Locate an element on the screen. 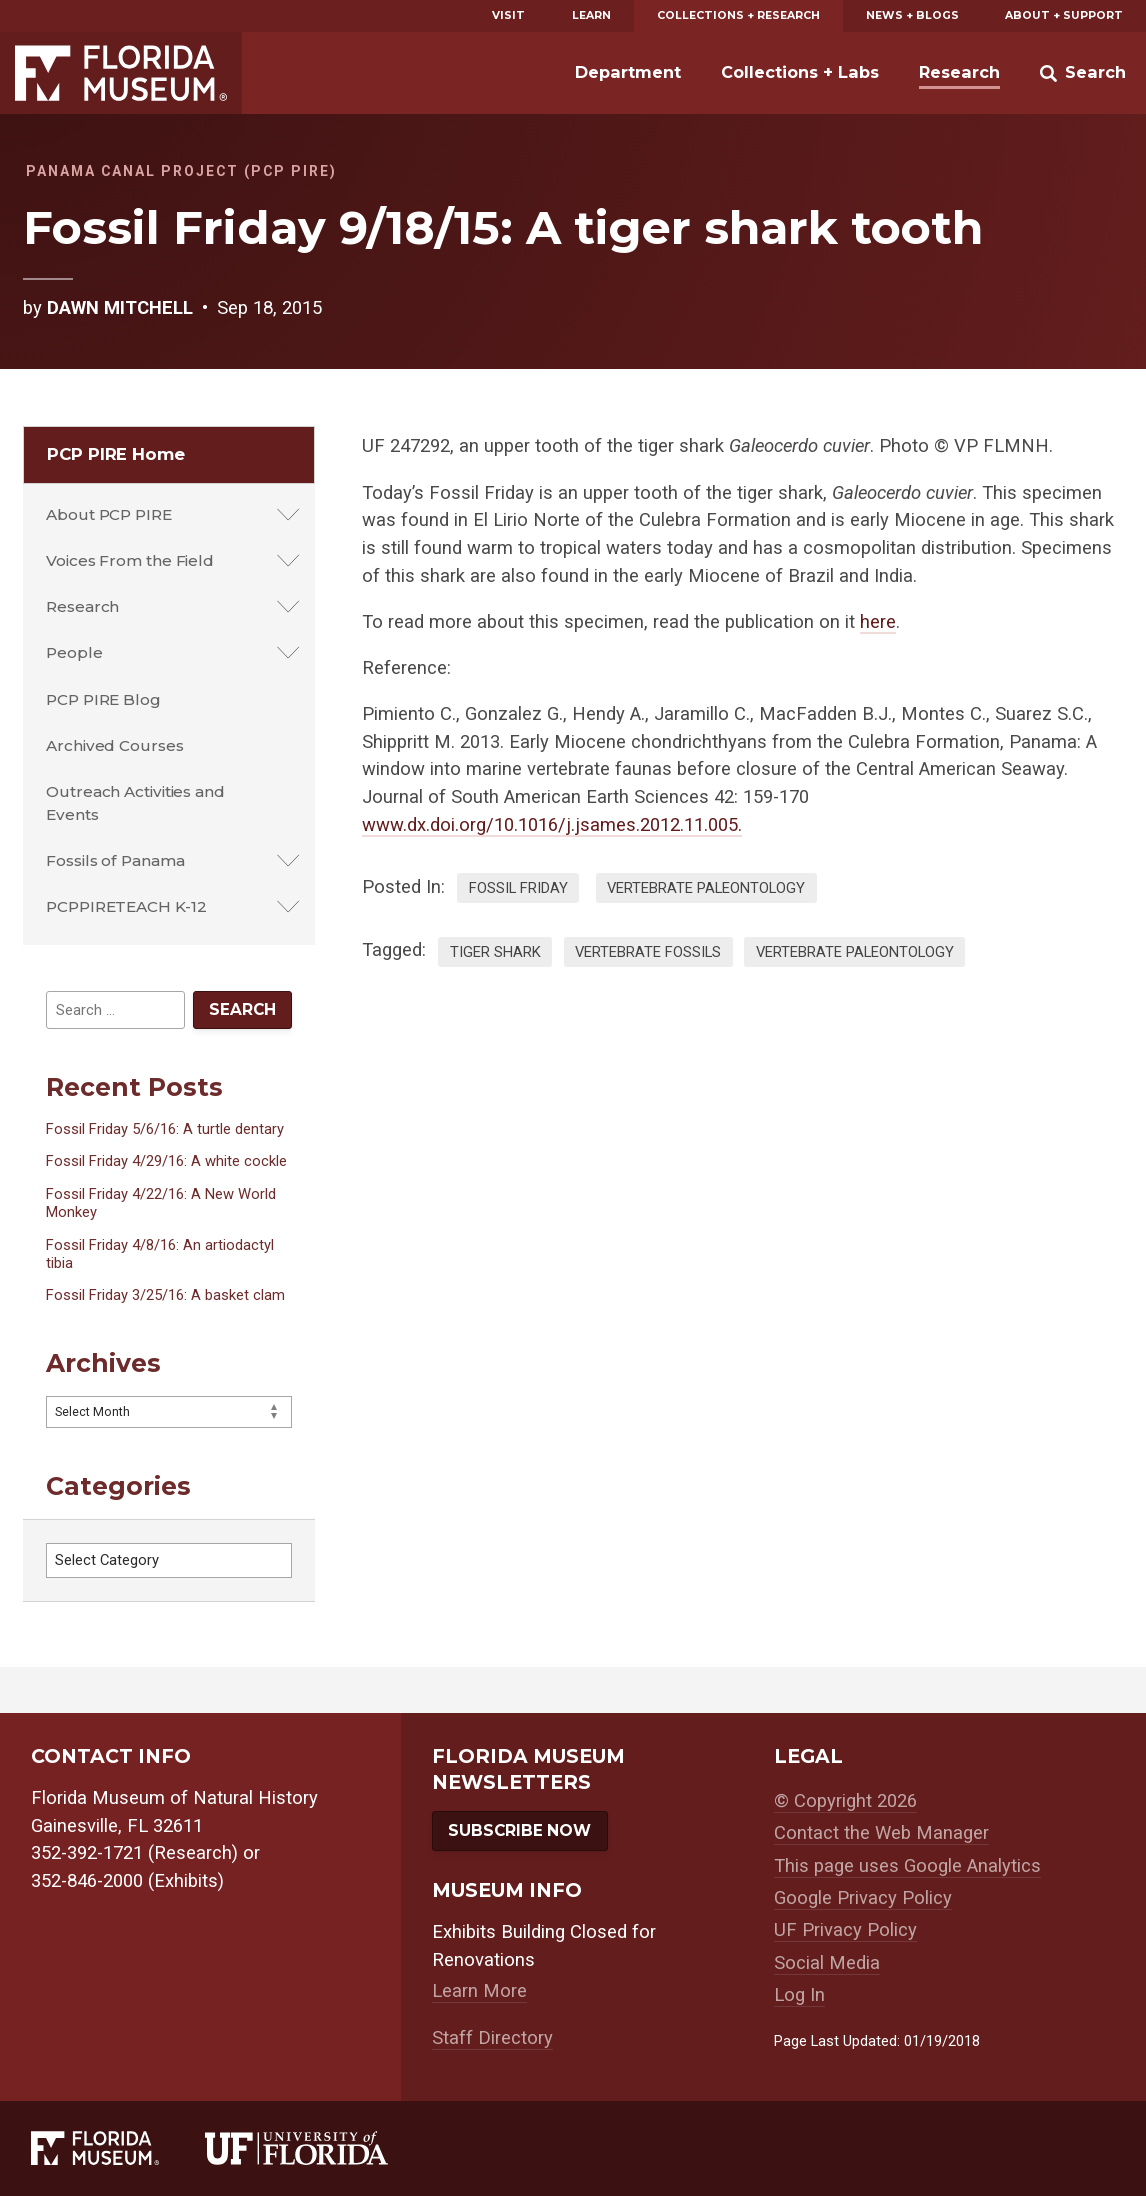  vertebrate fossils is located at coordinates (648, 952).